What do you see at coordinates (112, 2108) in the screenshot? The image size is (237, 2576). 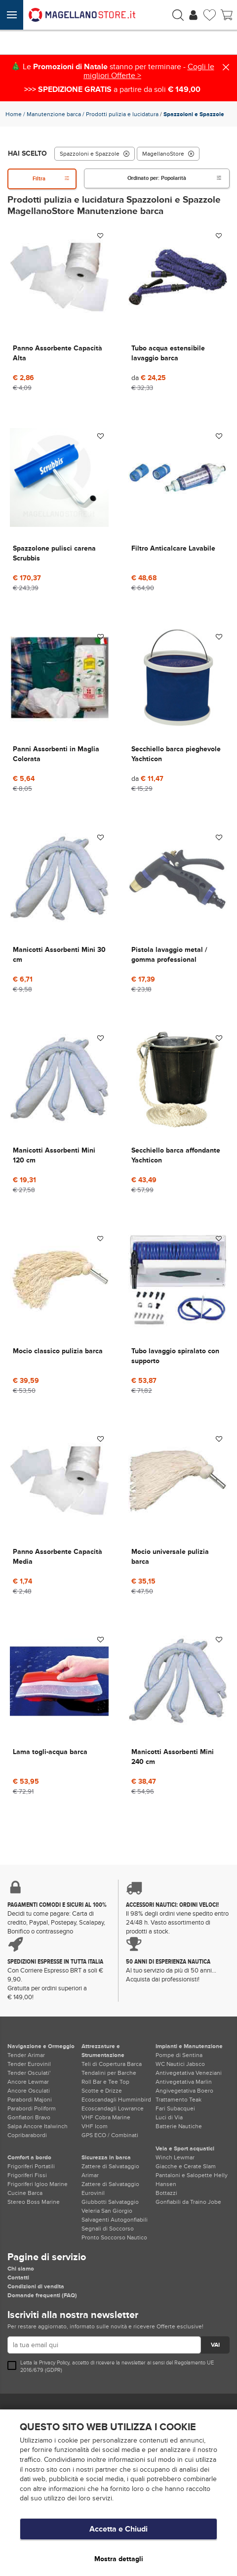 I see `Ecoscandagli Lowrance` at bounding box center [112, 2108].